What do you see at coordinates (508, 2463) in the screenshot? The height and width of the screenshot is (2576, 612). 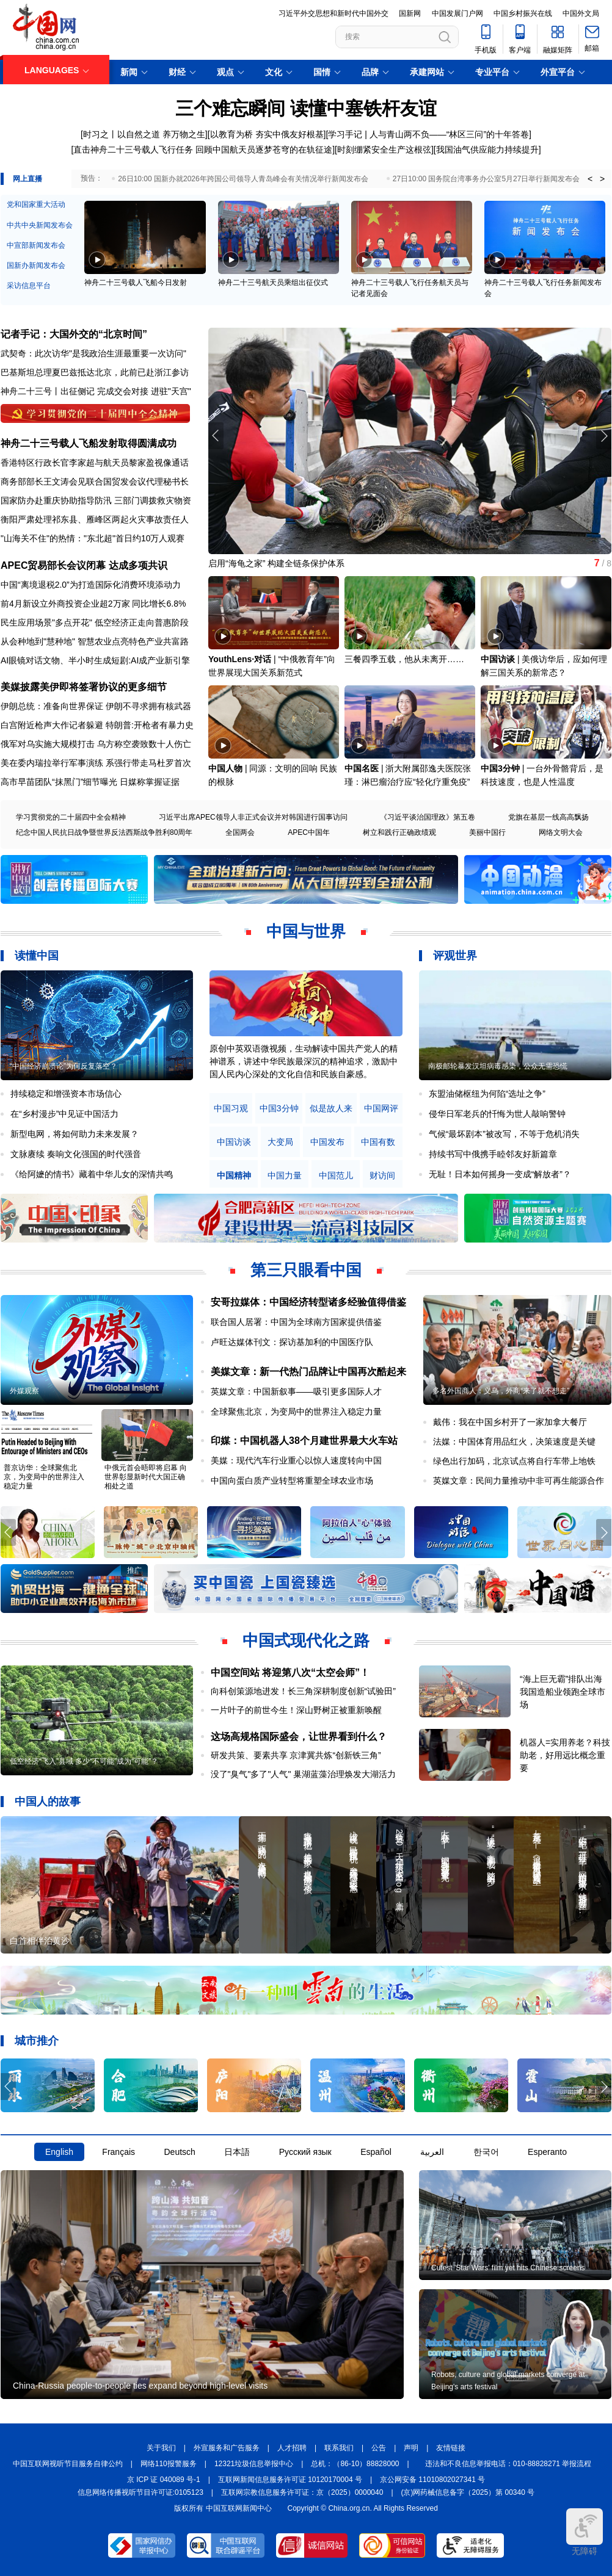 I see `违法和不良信息举报电话：010-88828271 举报流程` at bounding box center [508, 2463].